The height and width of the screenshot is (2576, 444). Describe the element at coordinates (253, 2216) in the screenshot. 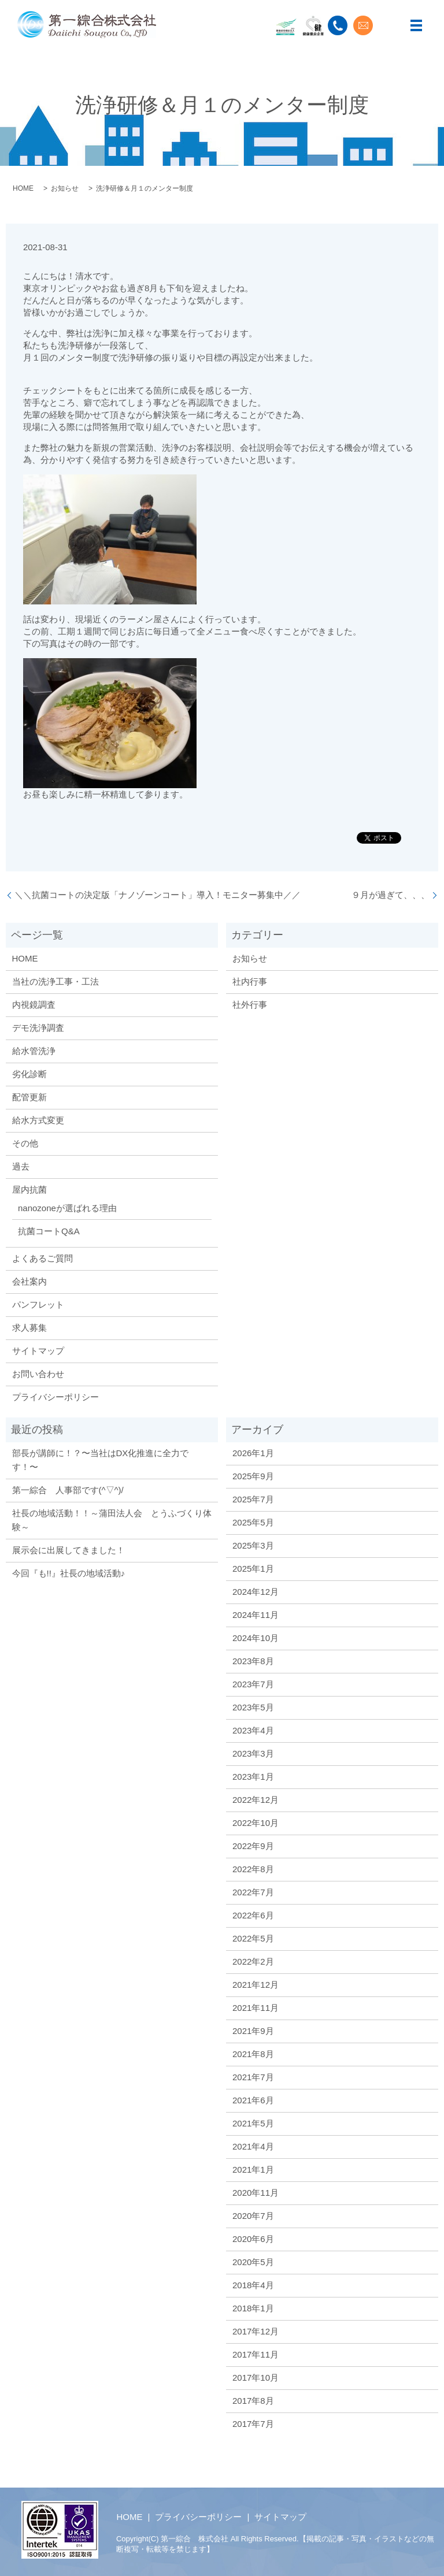

I see `2020年7月` at that location.